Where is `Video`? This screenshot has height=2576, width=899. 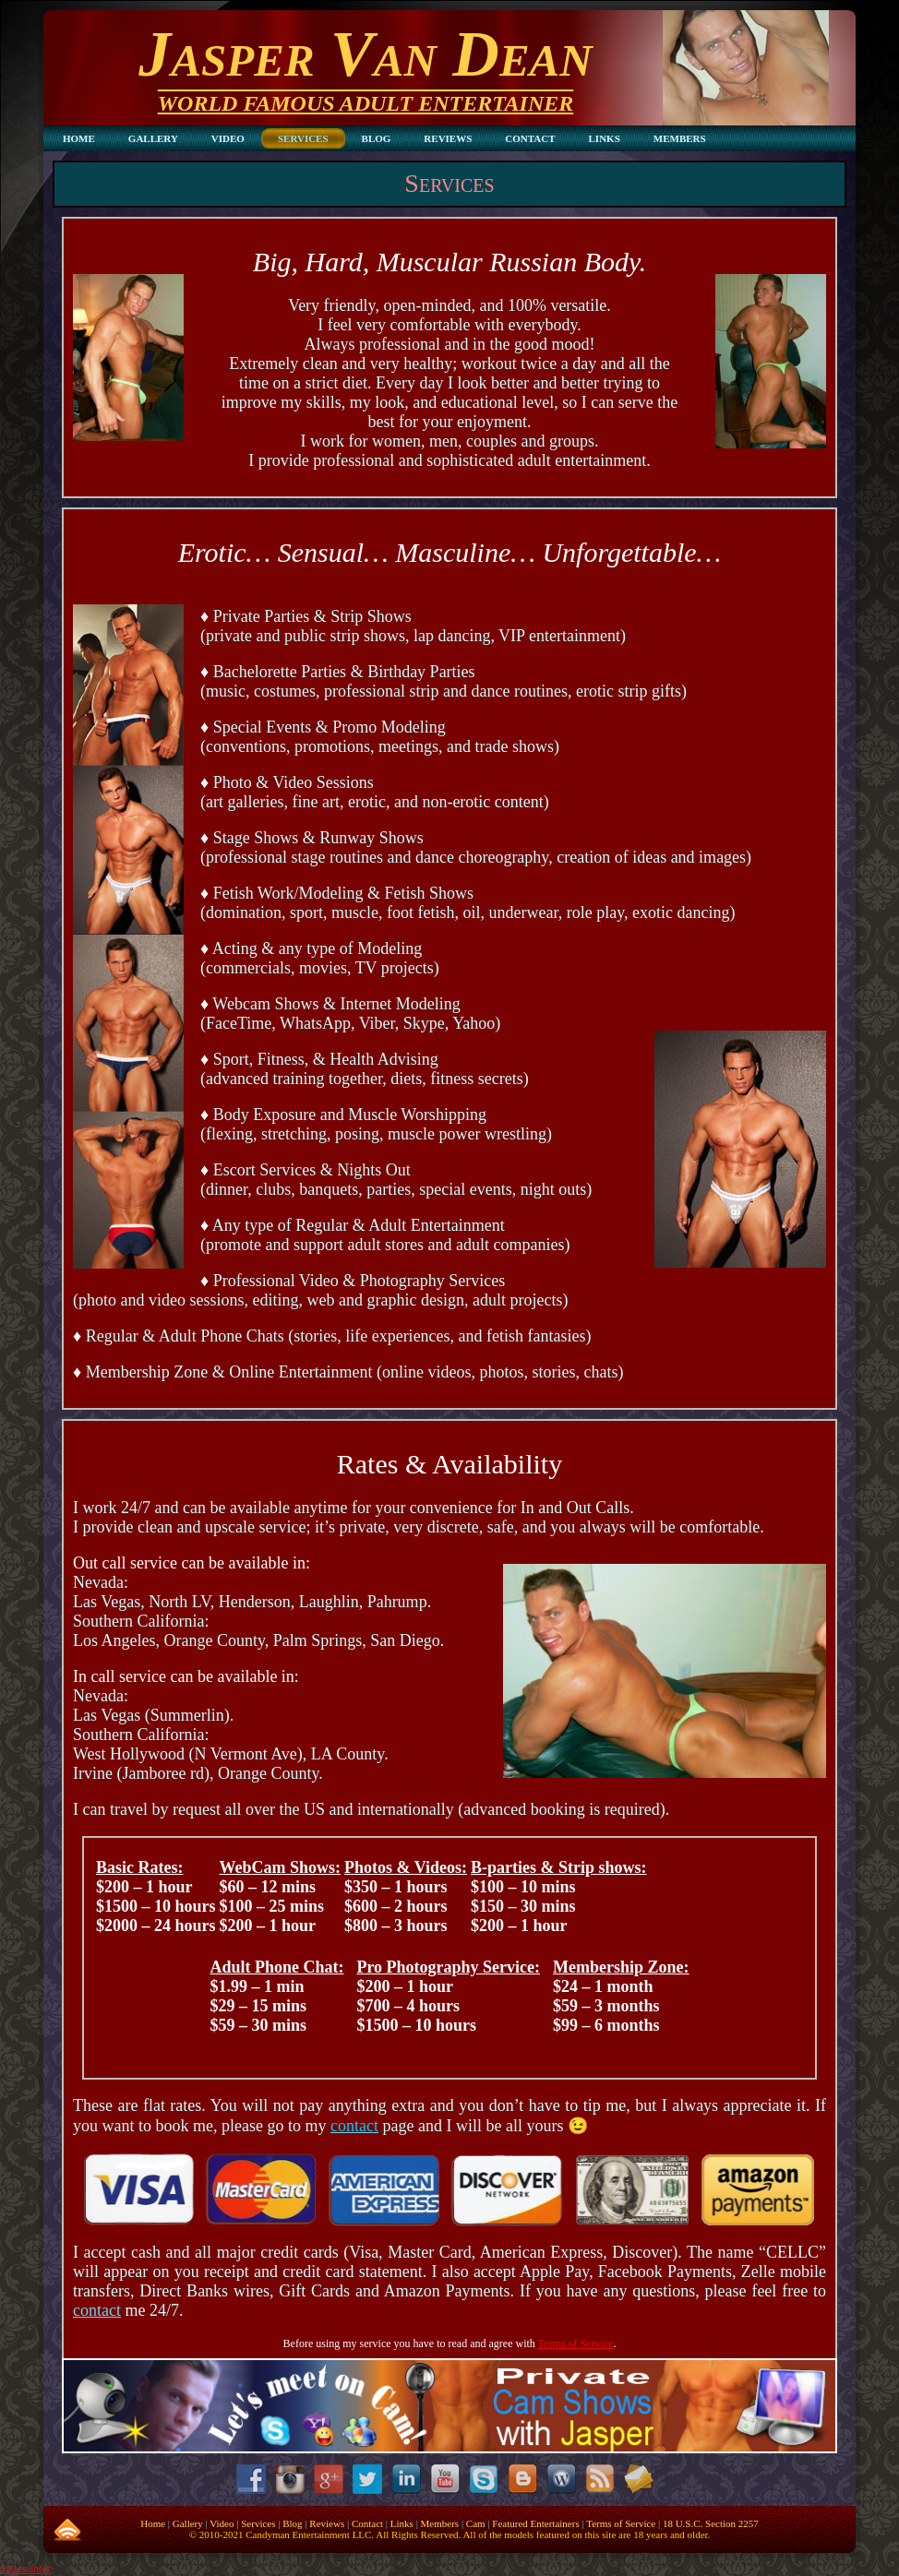
Video is located at coordinates (222, 2523).